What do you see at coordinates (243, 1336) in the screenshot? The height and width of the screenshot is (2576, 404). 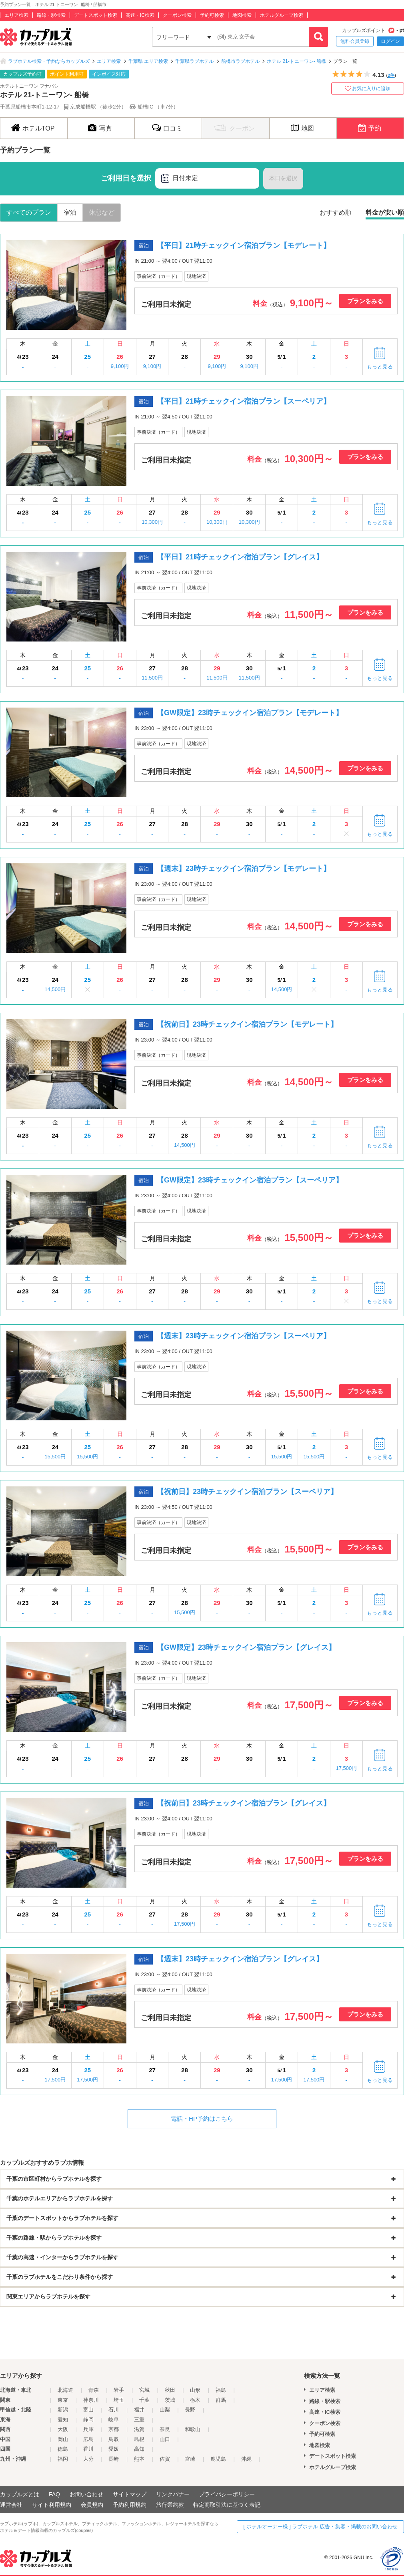 I see `【週末】23時チェックイン宿泊プラン【スーペリア】` at bounding box center [243, 1336].